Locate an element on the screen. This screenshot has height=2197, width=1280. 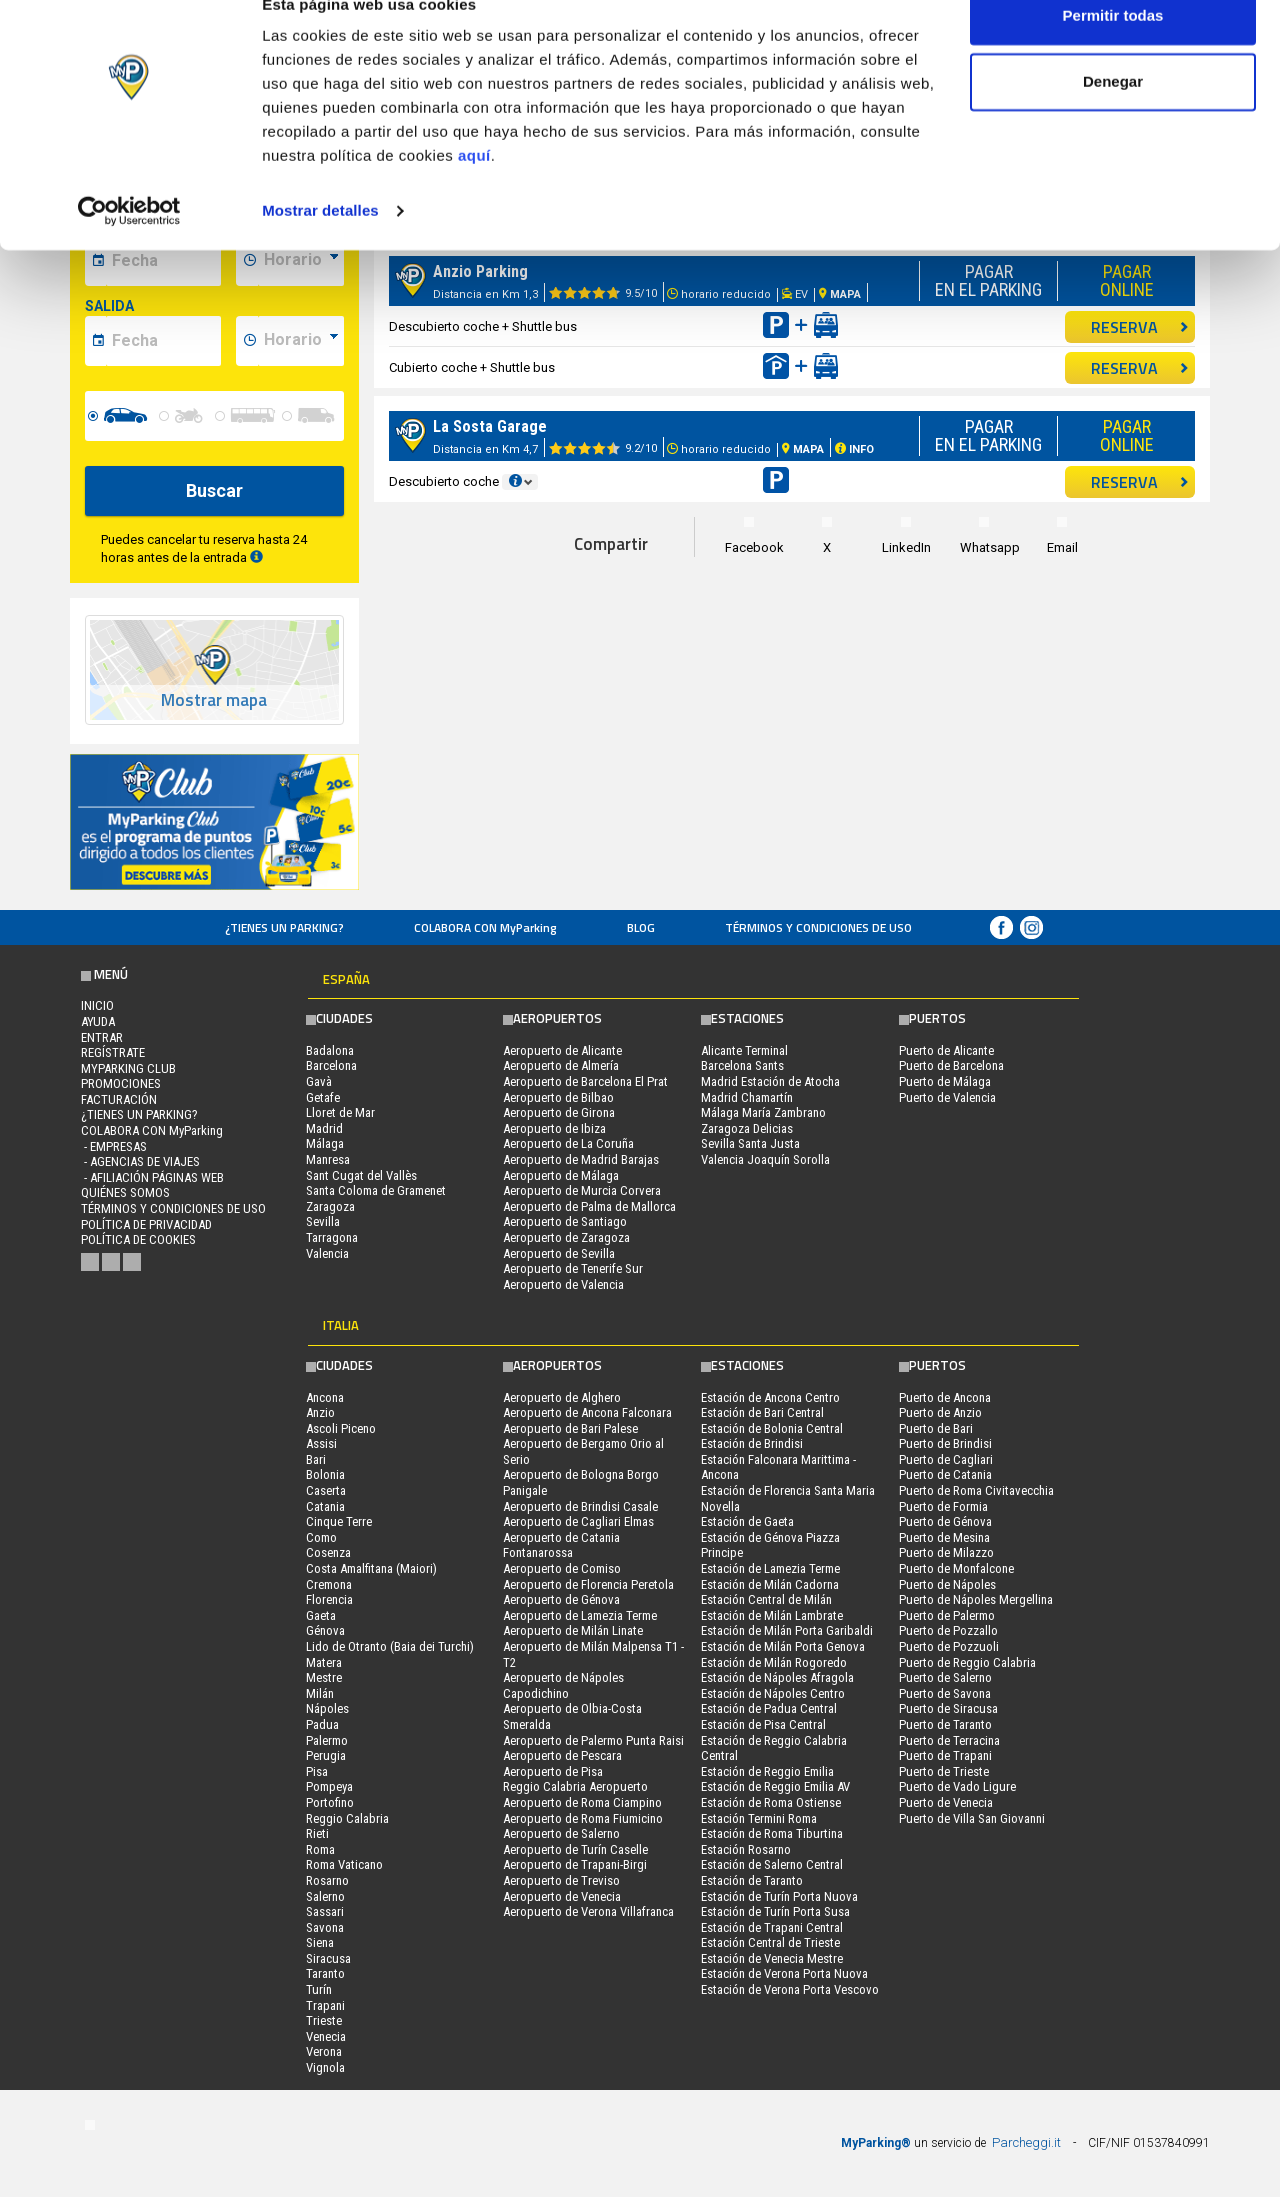
Pompeya is located at coordinates (329, 1786).